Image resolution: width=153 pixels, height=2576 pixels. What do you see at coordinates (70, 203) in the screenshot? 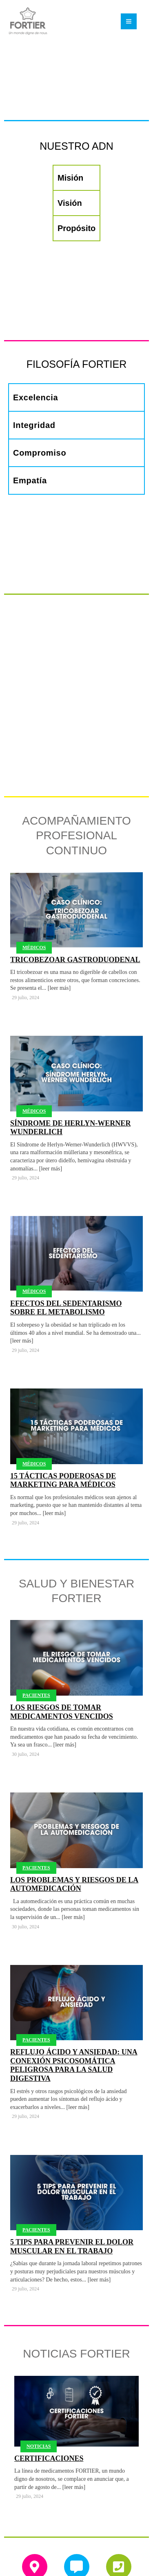
I see `Visión [tab]` at bounding box center [70, 203].